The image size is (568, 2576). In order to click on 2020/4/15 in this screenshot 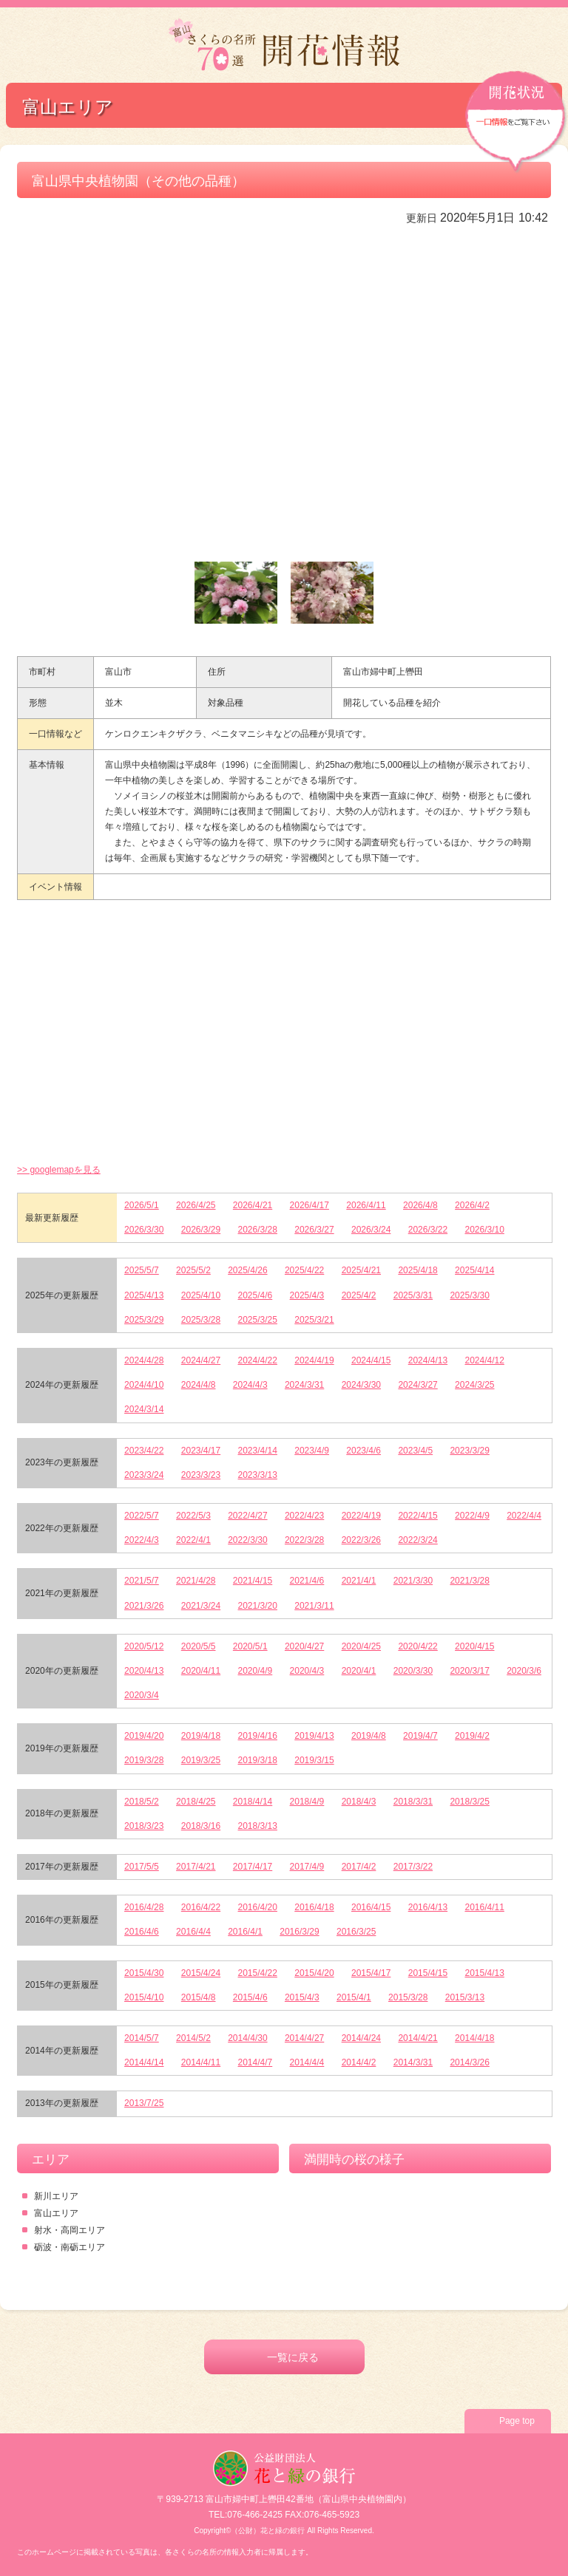, I will do `click(474, 1646)`.